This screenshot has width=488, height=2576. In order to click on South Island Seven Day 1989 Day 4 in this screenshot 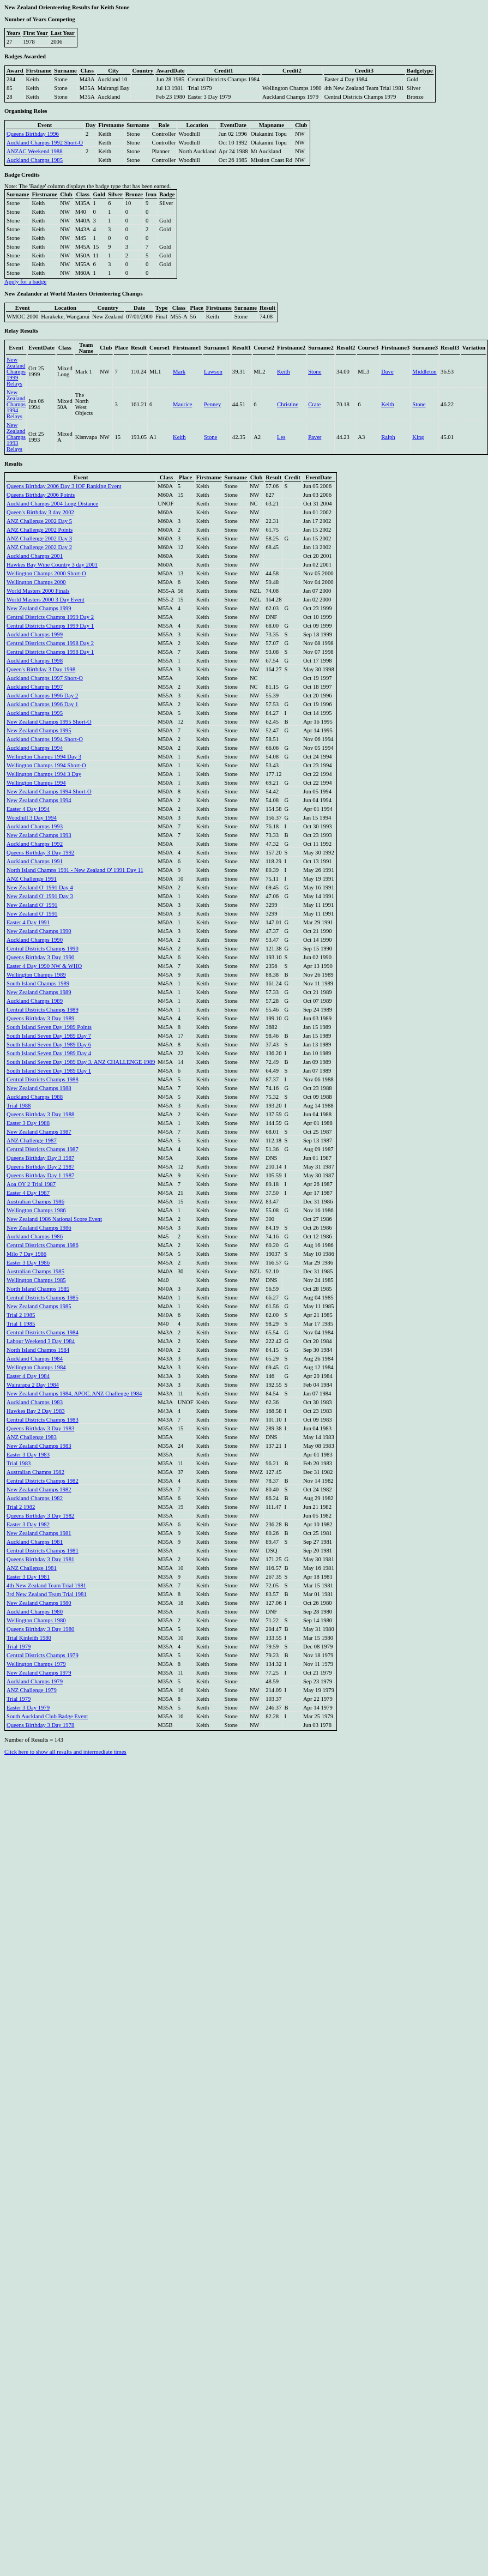, I will do `click(49, 1053)`.